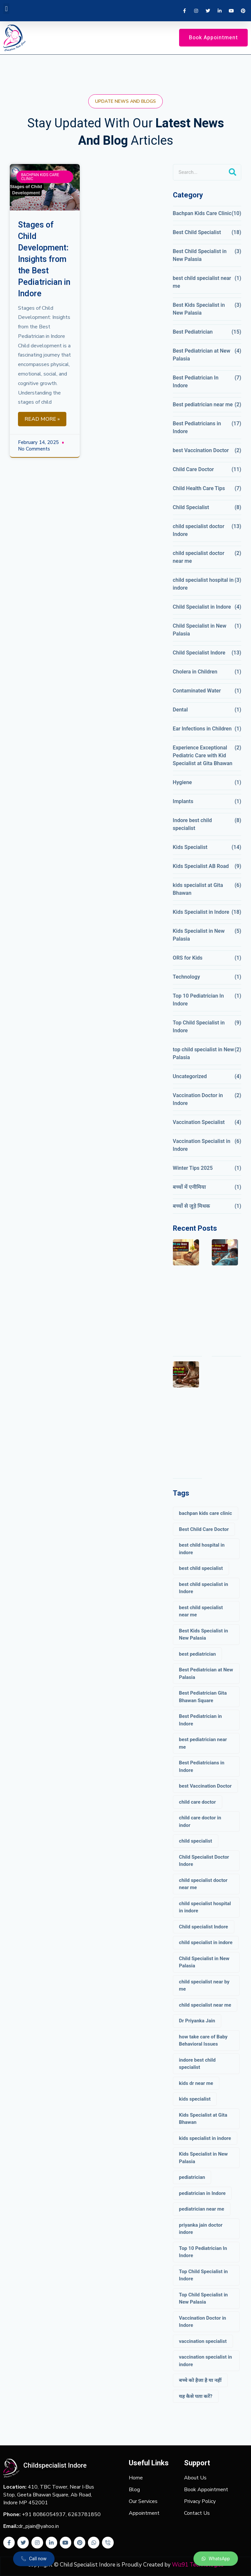  What do you see at coordinates (199, 255) in the screenshot?
I see `Best Child Specialist in New Palasia` at bounding box center [199, 255].